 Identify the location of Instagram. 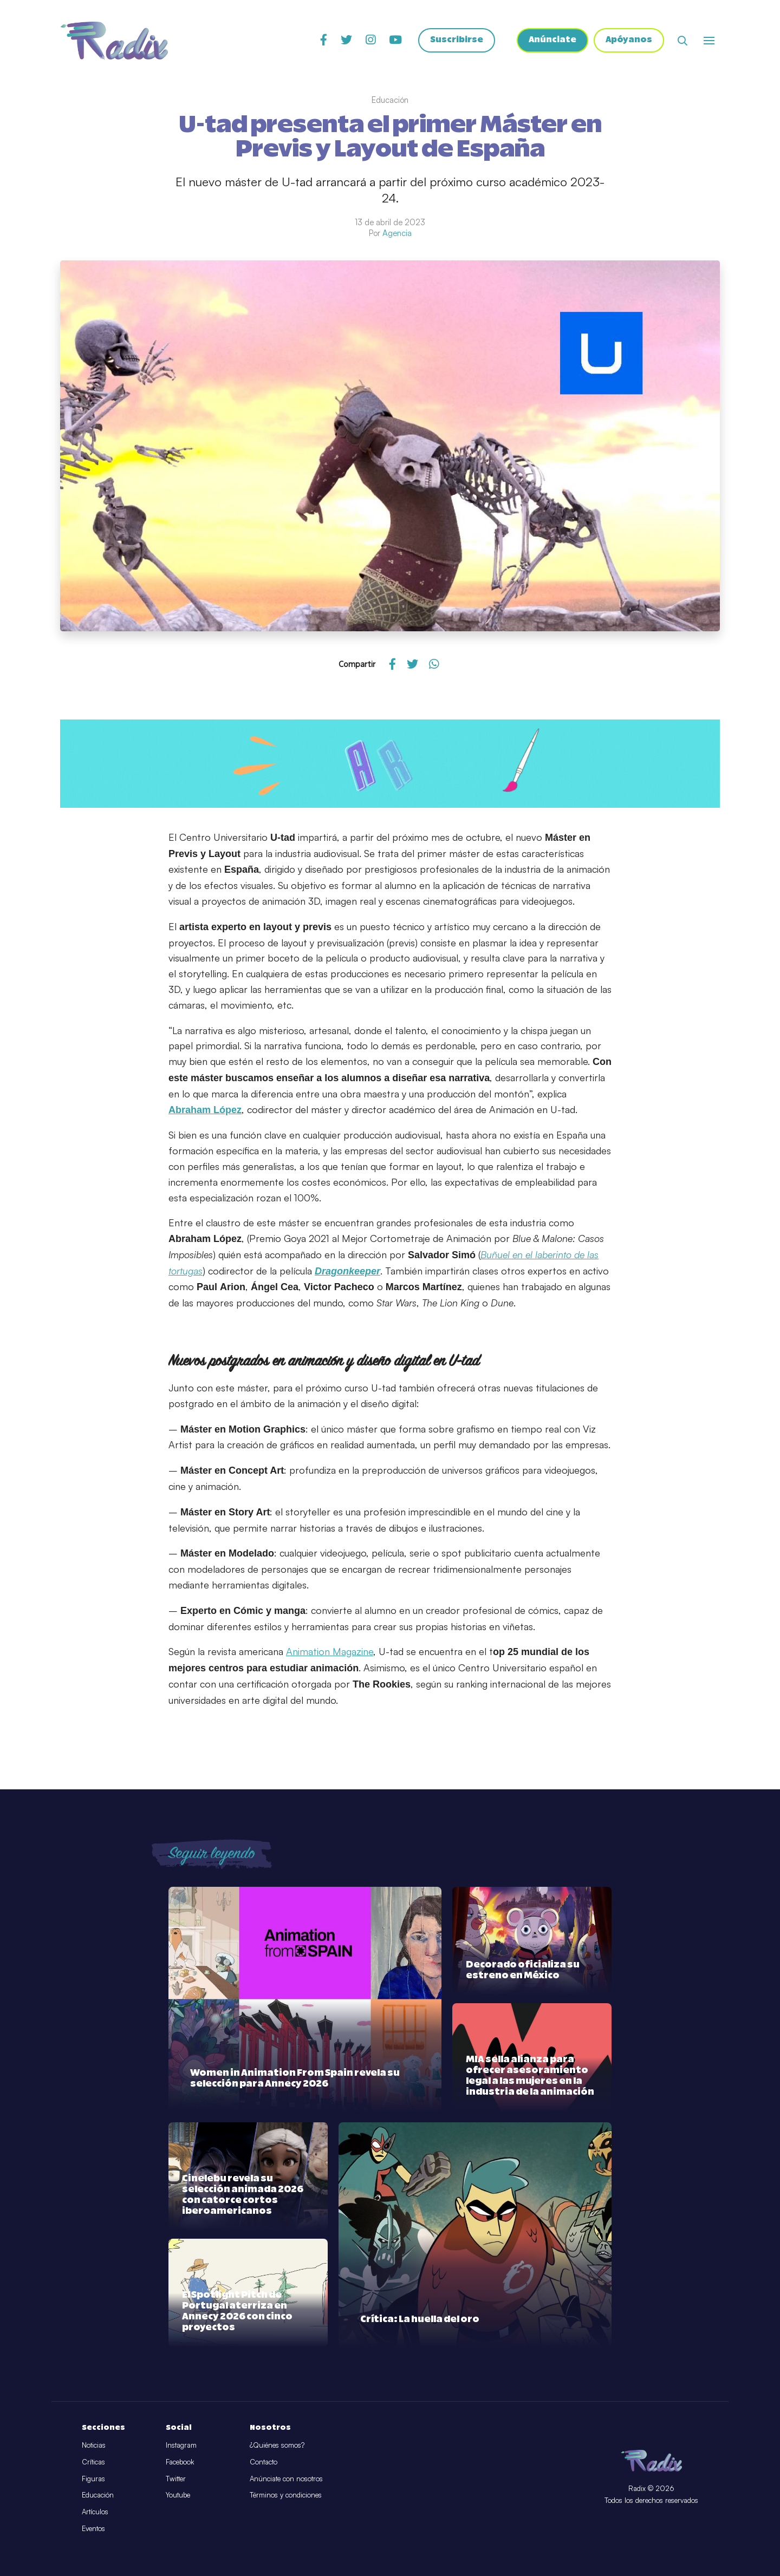
(181, 2445).